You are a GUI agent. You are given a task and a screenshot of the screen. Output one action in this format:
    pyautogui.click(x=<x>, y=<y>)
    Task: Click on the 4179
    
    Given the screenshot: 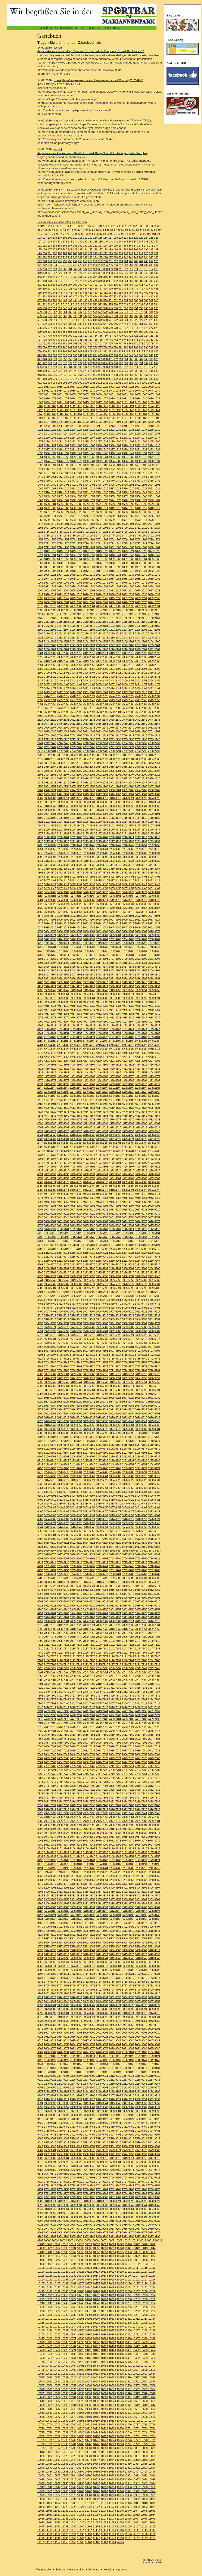 What is the action you would take?
    pyautogui.click(x=125, y=1037)
    